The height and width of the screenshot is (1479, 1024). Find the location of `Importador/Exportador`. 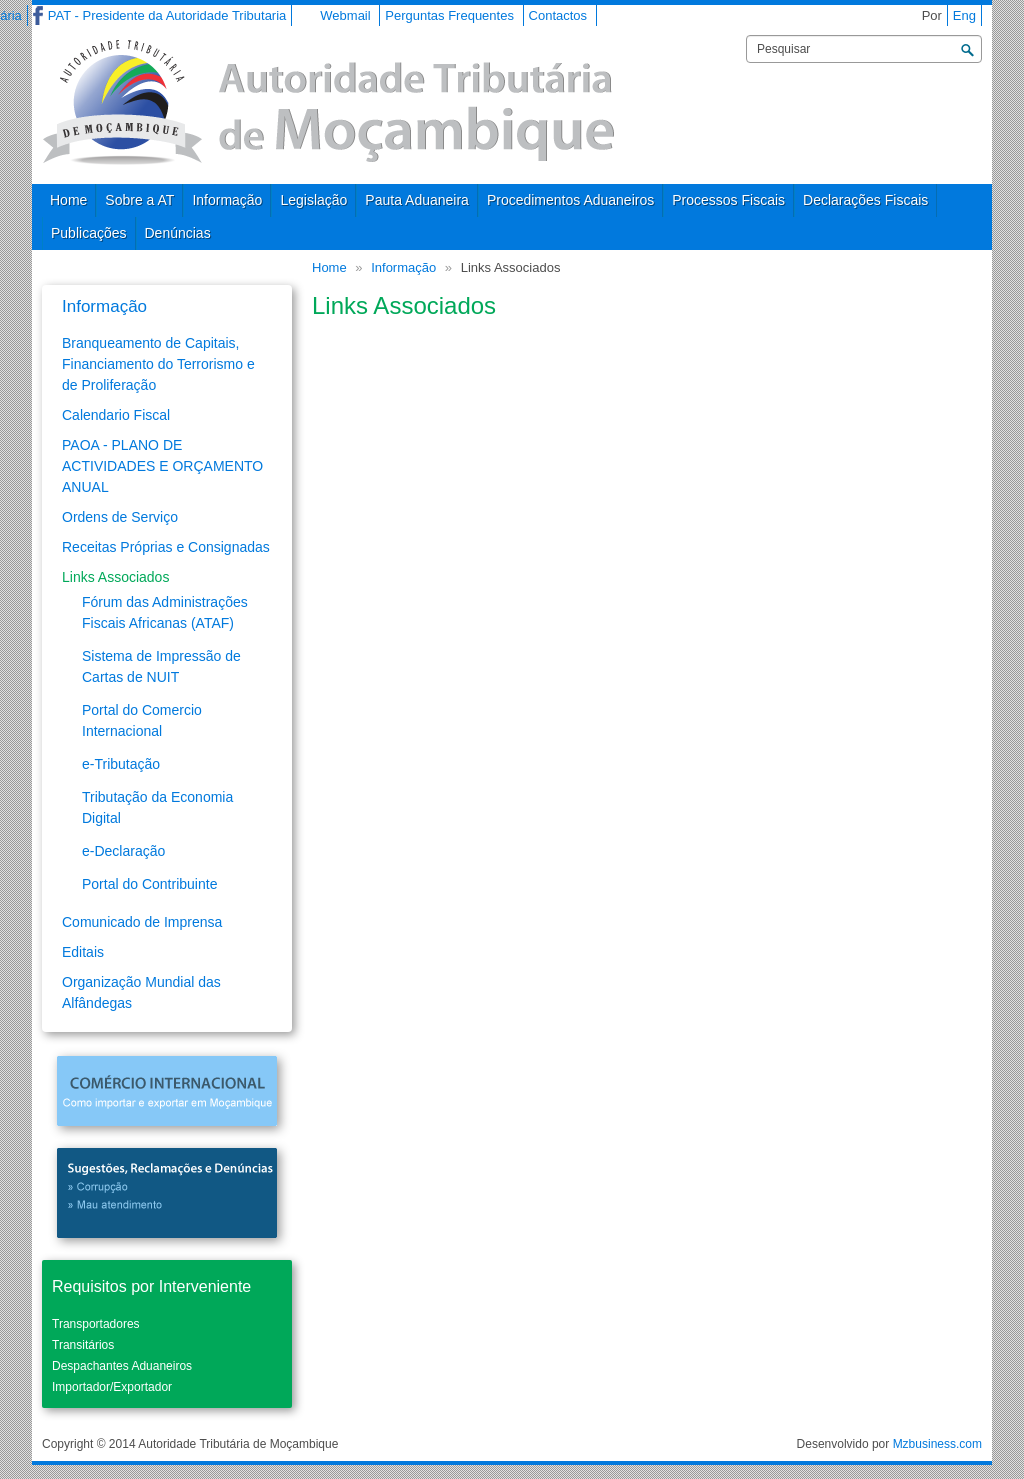

Importador/Exportador is located at coordinates (112, 1387).